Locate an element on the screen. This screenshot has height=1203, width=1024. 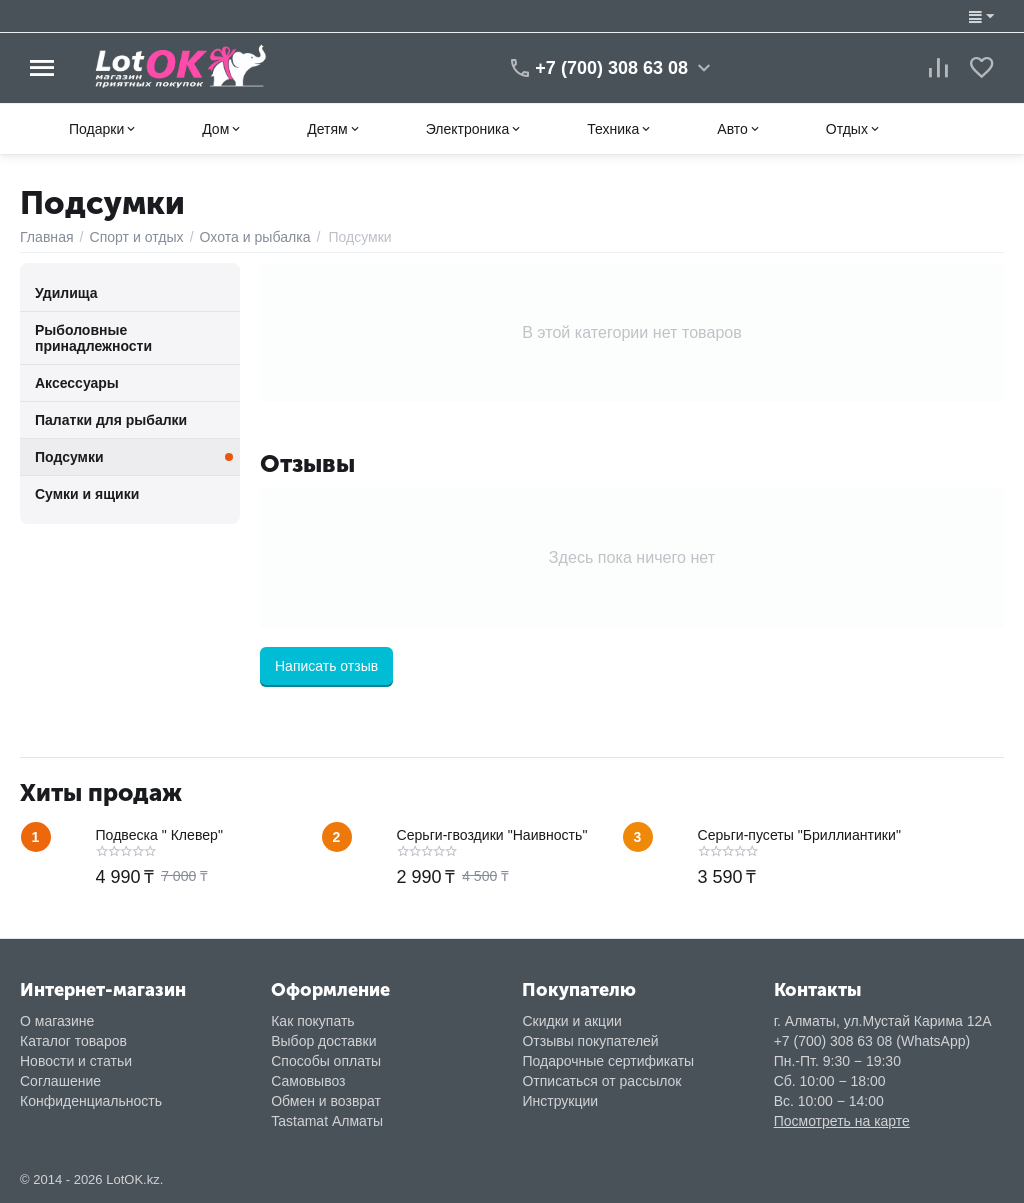
Конфиденциальность is located at coordinates (91, 1101).